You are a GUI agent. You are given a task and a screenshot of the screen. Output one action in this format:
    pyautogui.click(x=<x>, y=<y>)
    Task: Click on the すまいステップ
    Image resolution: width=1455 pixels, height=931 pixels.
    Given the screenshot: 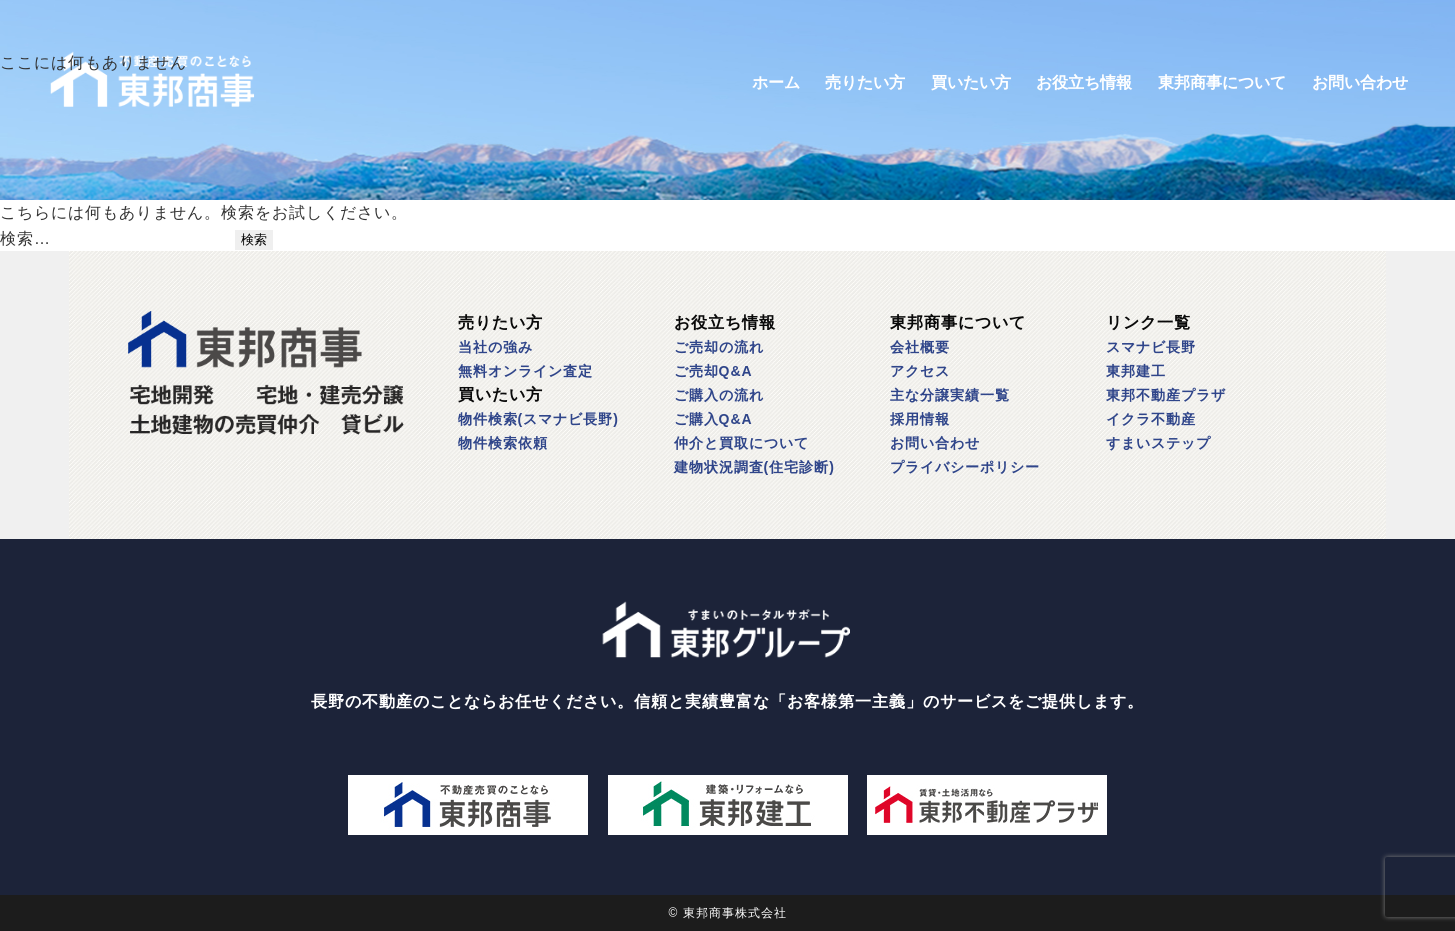 What is the action you would take?
    pyautogui.click(x=1158, y=443)
    